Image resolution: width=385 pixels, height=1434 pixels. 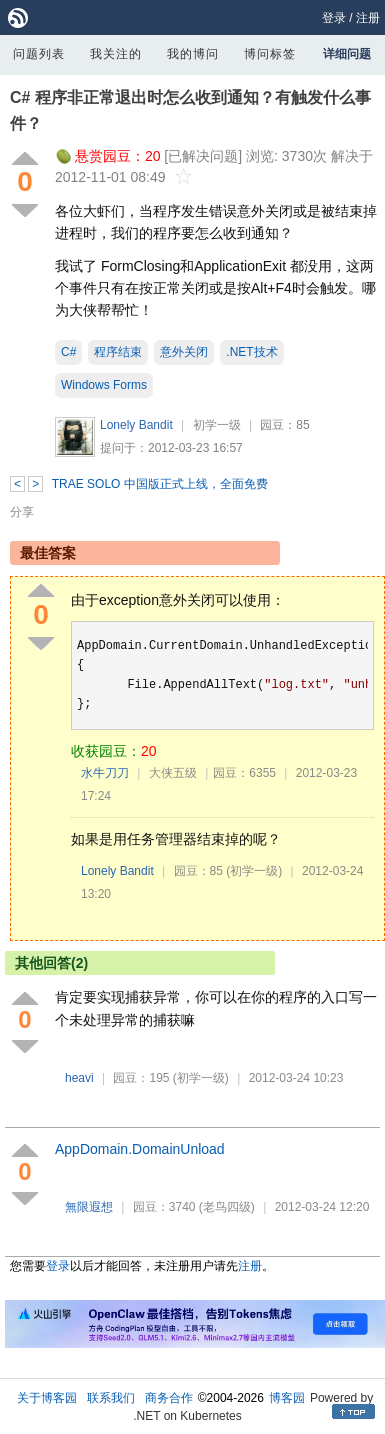 I want to click on AppDomainDomainUnload, so click(x=140, y=1149).